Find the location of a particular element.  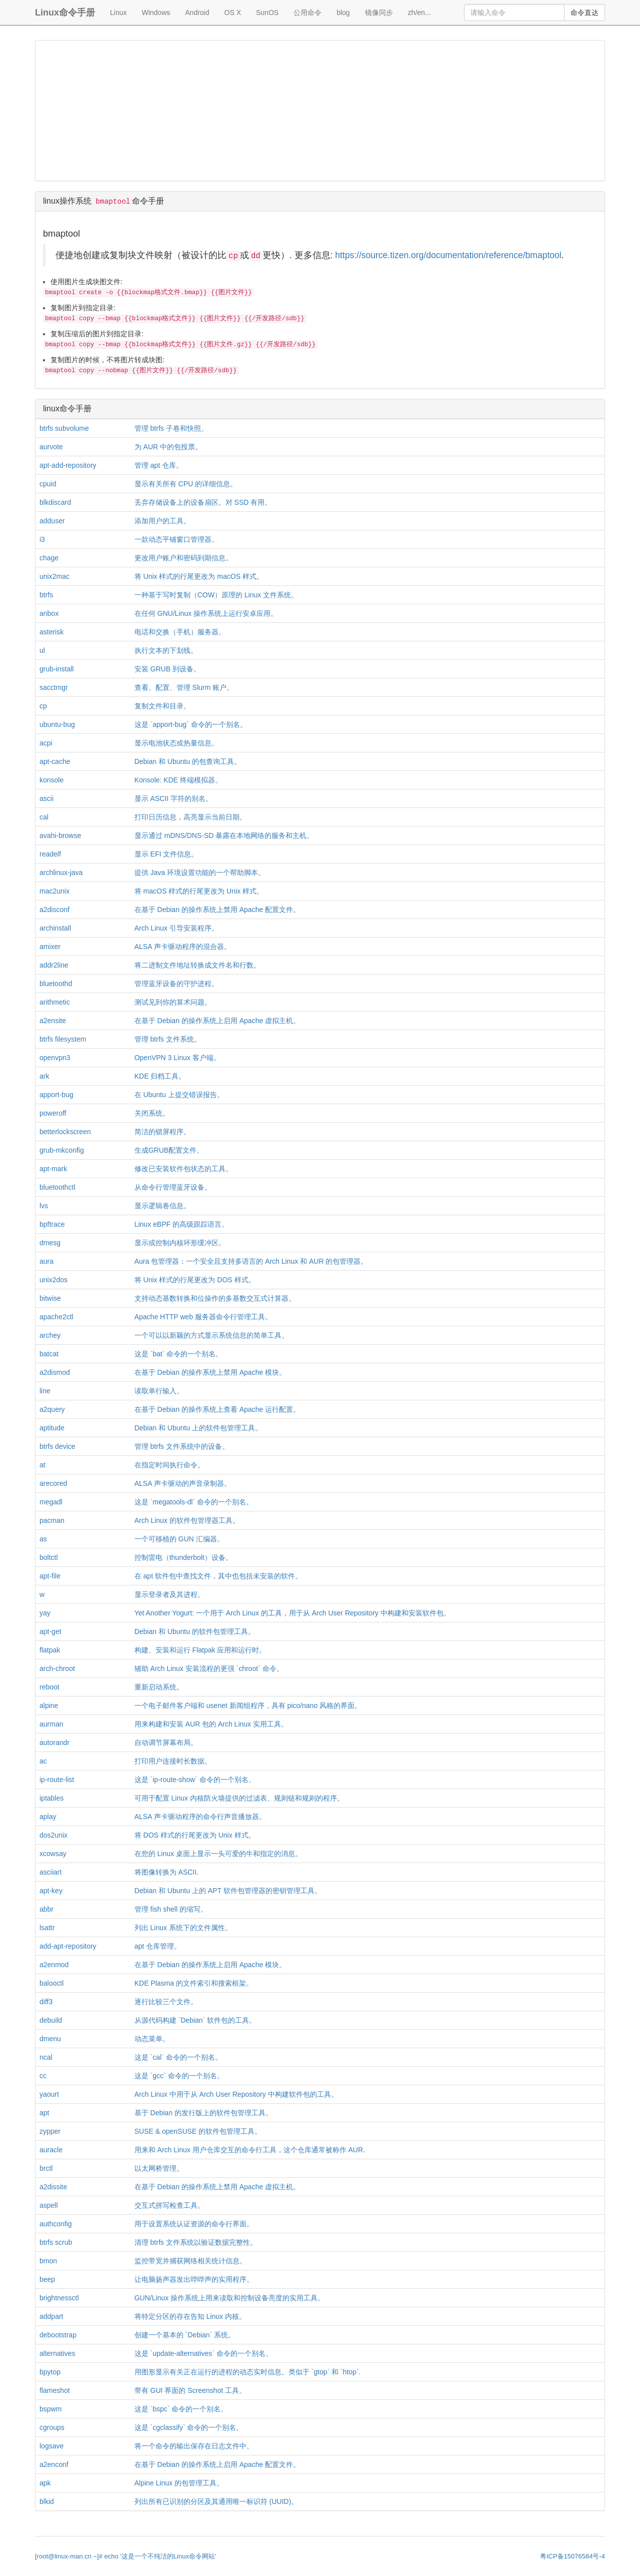

构建、安装和运行 Flatpak 应用和运行时。 is located at coordinates (200, 1650).